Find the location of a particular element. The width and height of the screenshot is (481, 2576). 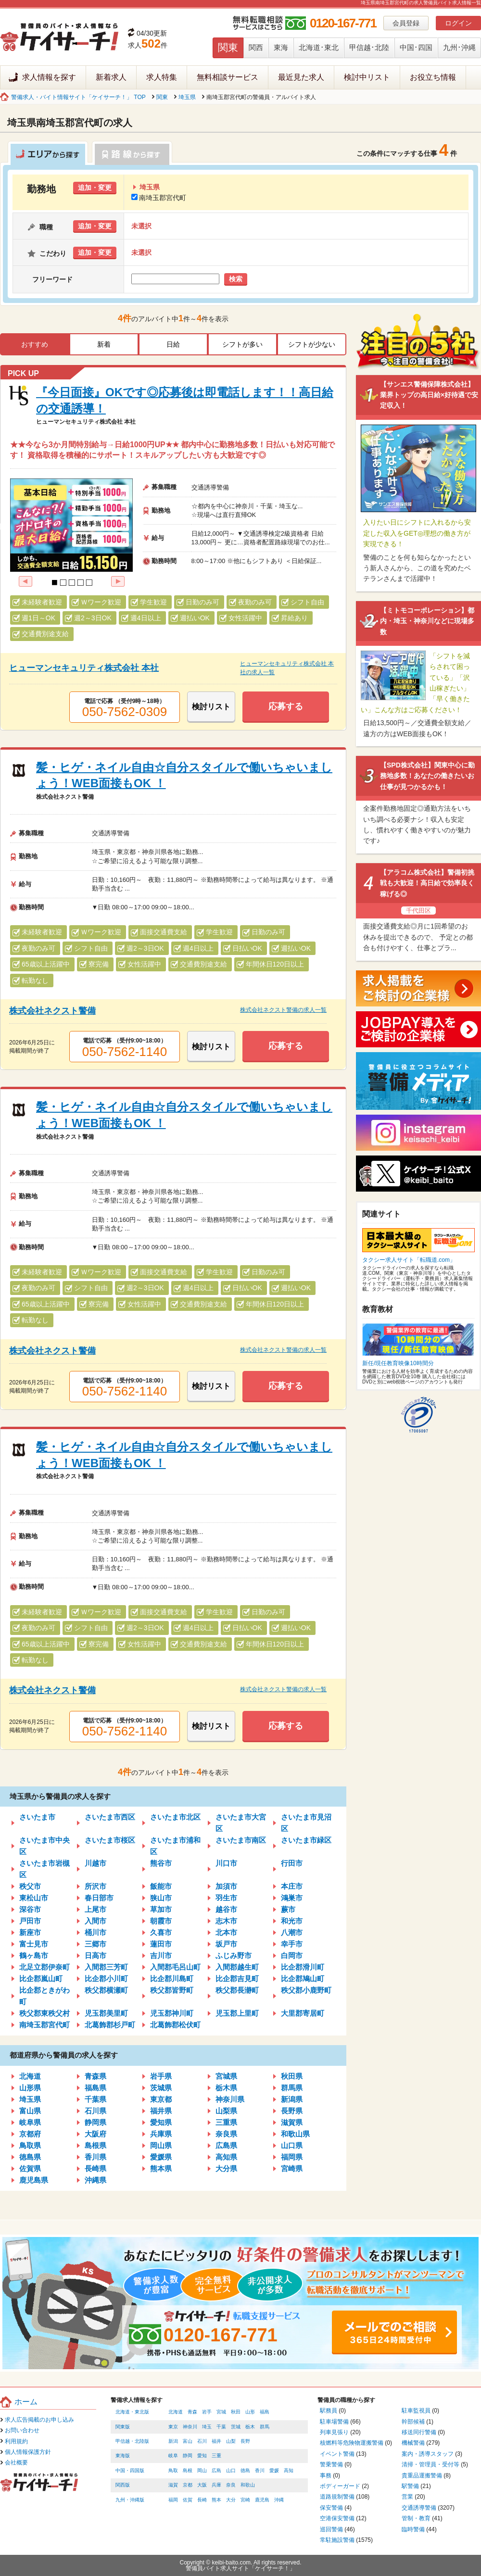

本庄市 is located at coordinates (292, 1886).